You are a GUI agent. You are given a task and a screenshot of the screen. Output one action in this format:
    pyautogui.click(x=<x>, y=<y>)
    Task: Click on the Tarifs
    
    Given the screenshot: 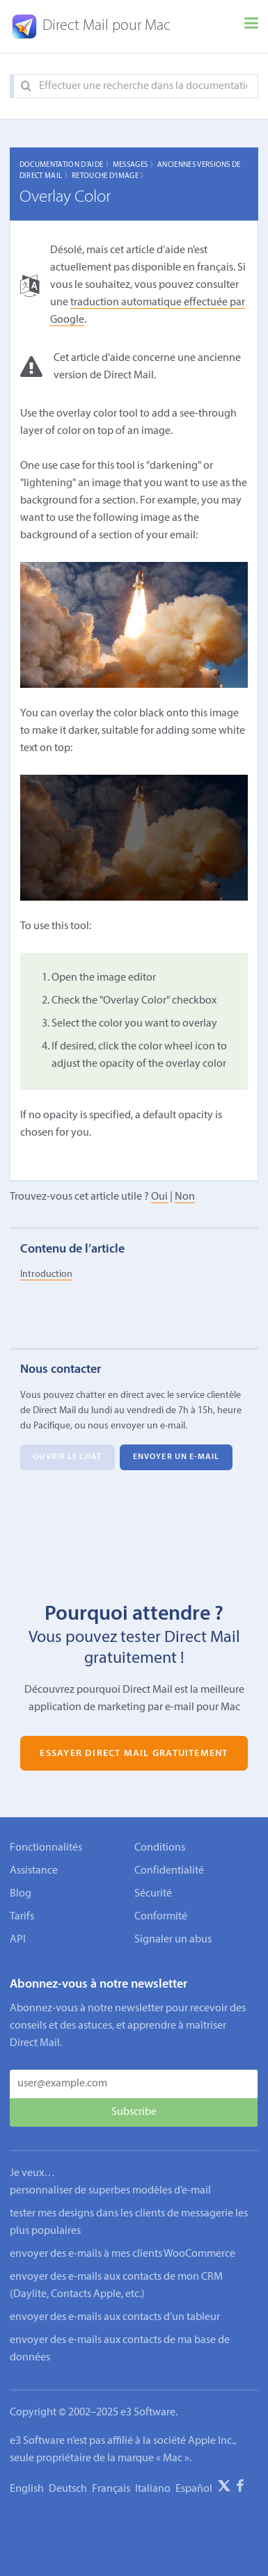 What is the action you would take?
    pyautogui.click(x=22, y=1916)
    